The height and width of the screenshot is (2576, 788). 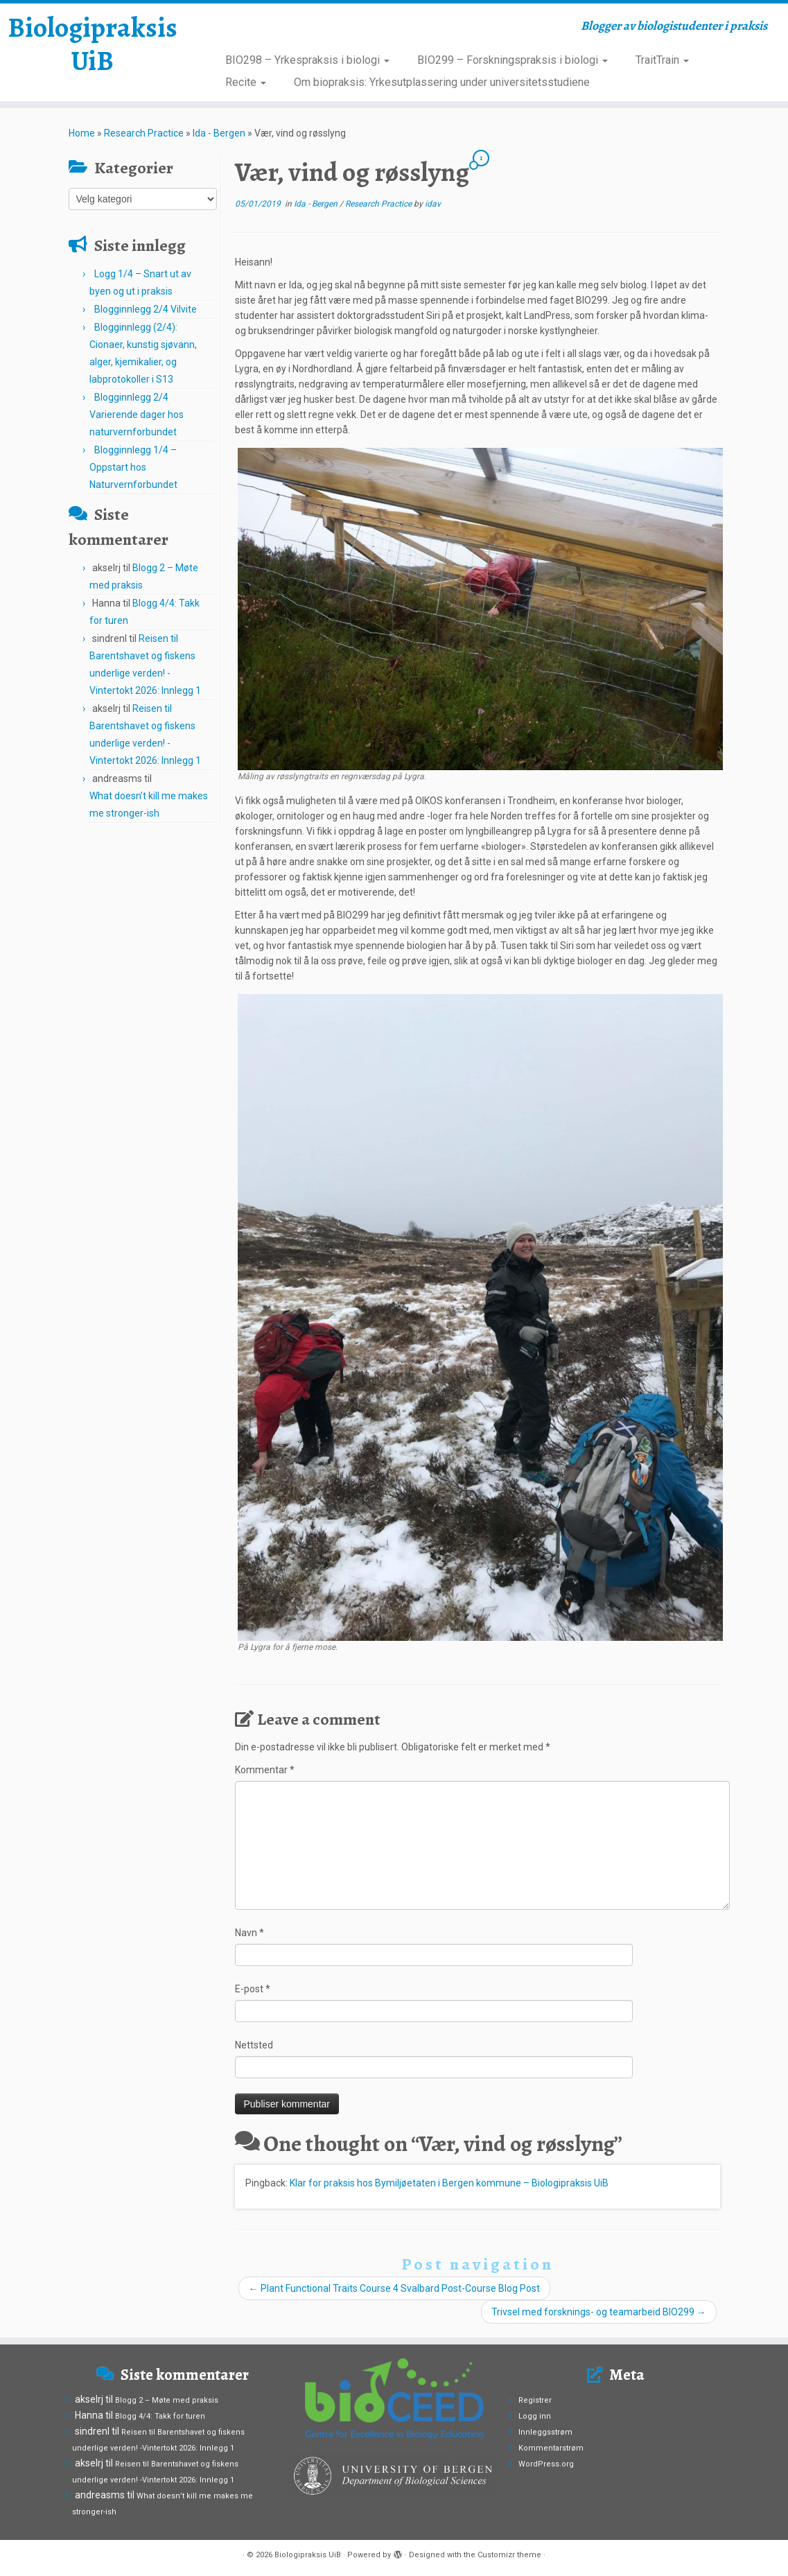 What do you see at coordinates (442, 82) in the screenshot?
I see `Om biopraksis: Yrkesutplassering under universitetsstudiene` at bounding box center [442, 82].